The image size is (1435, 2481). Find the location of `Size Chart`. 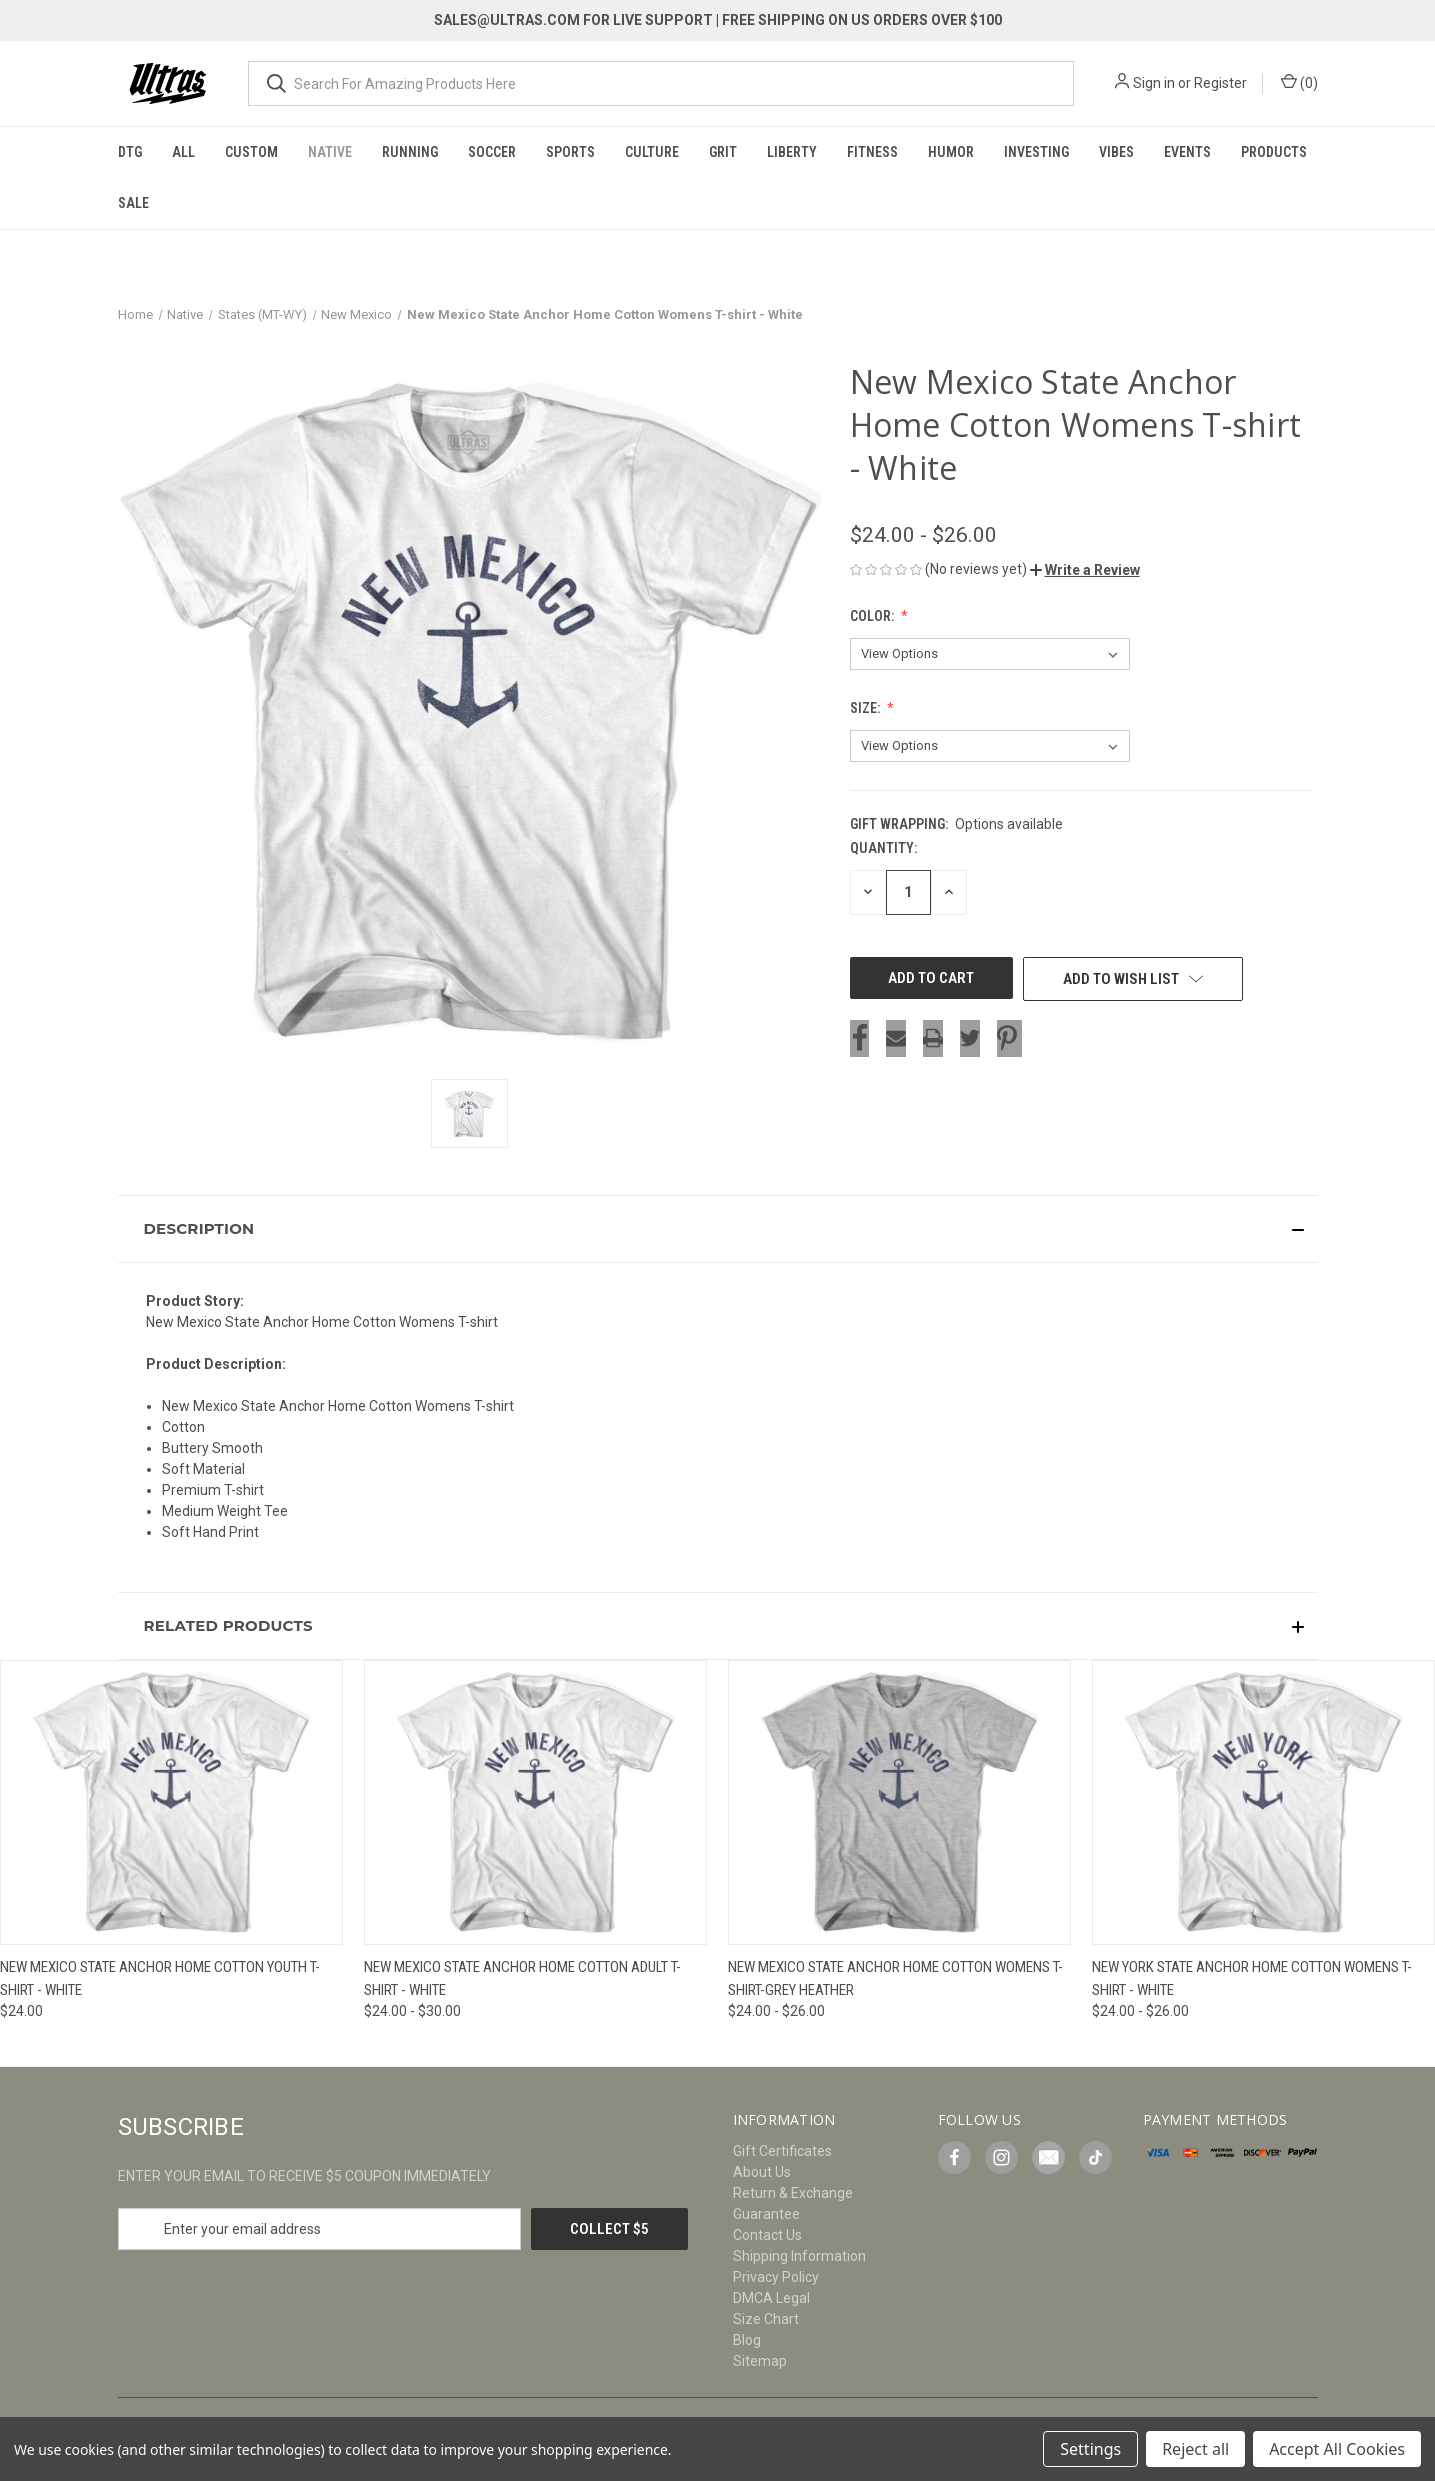

Size Chart is located at coordinates (766, 2319).